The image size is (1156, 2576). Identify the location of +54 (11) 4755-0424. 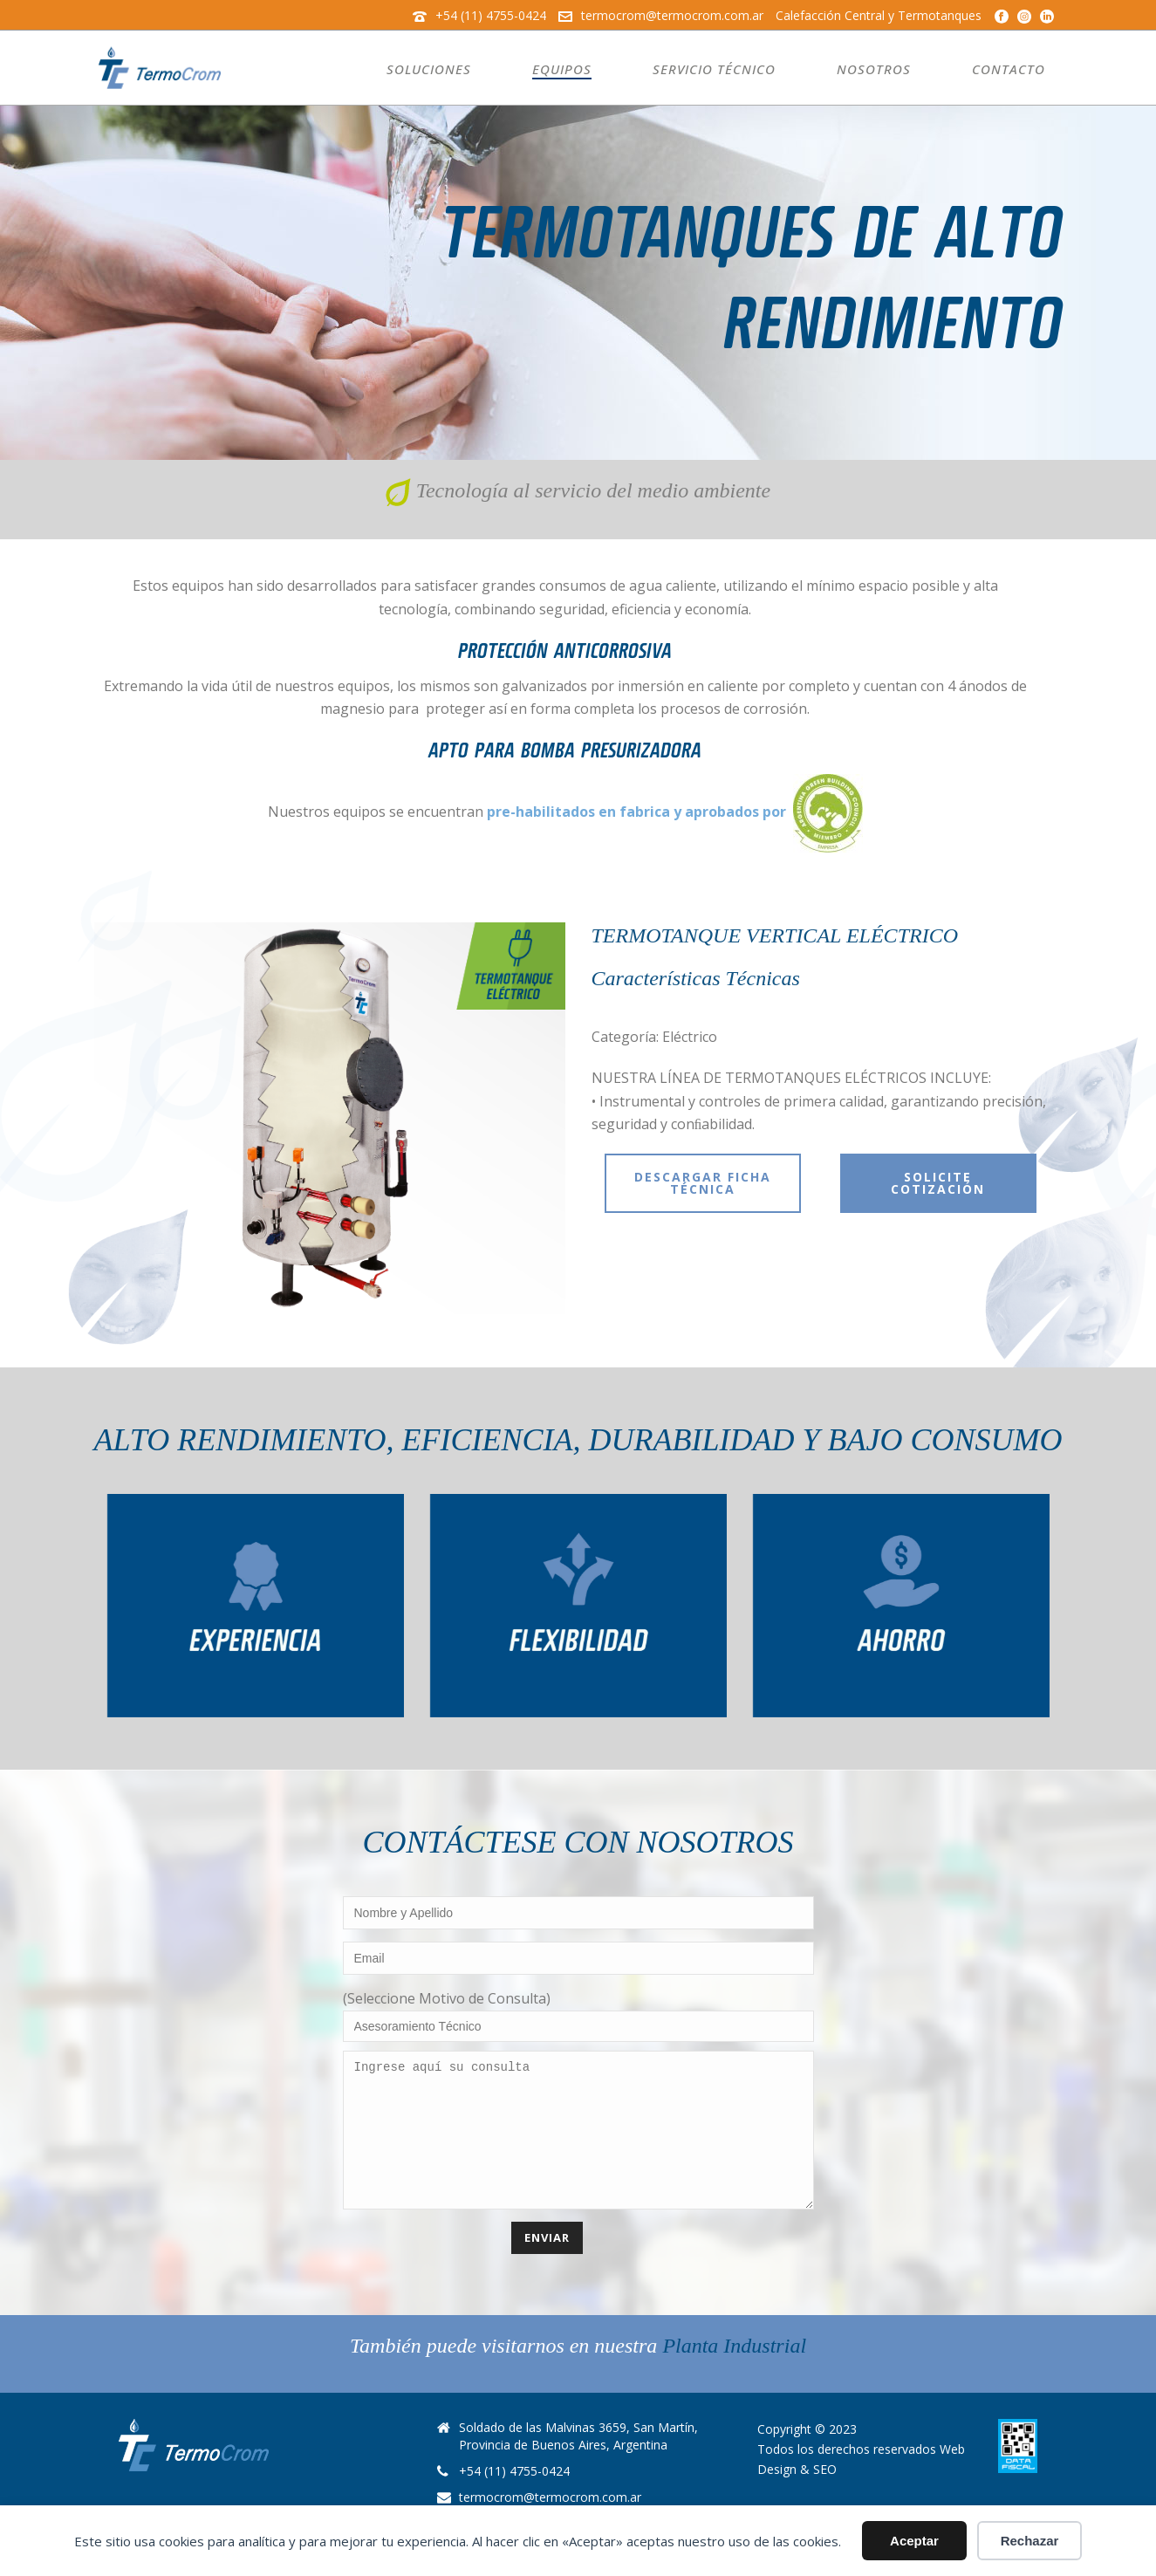
(490, 15).